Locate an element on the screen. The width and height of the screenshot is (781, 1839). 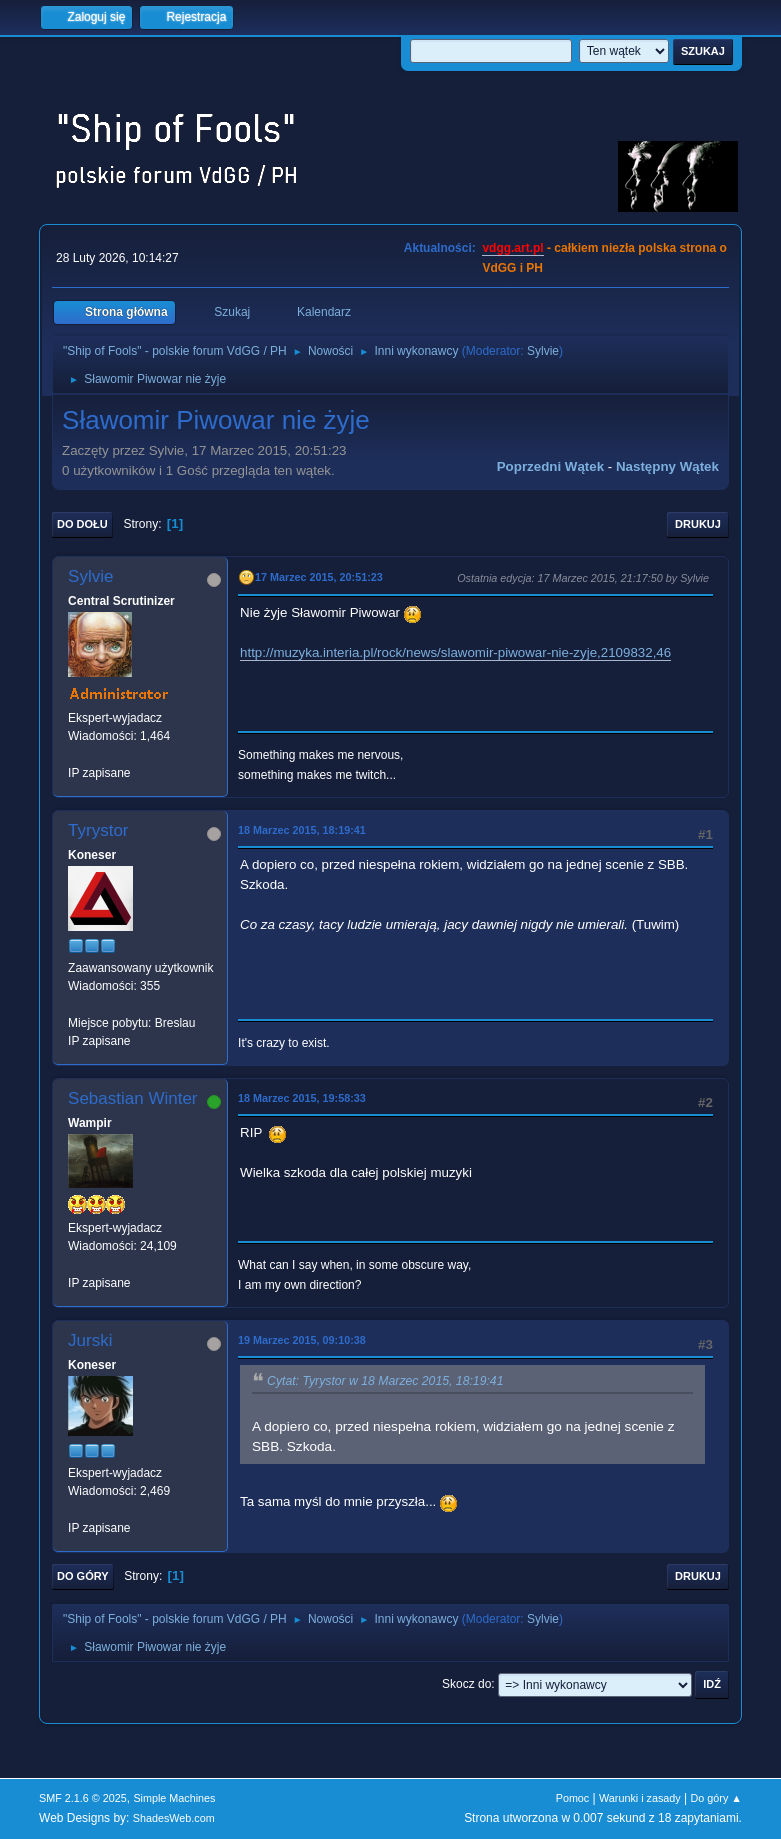
Sylvie is located at coordinates (543, 351).